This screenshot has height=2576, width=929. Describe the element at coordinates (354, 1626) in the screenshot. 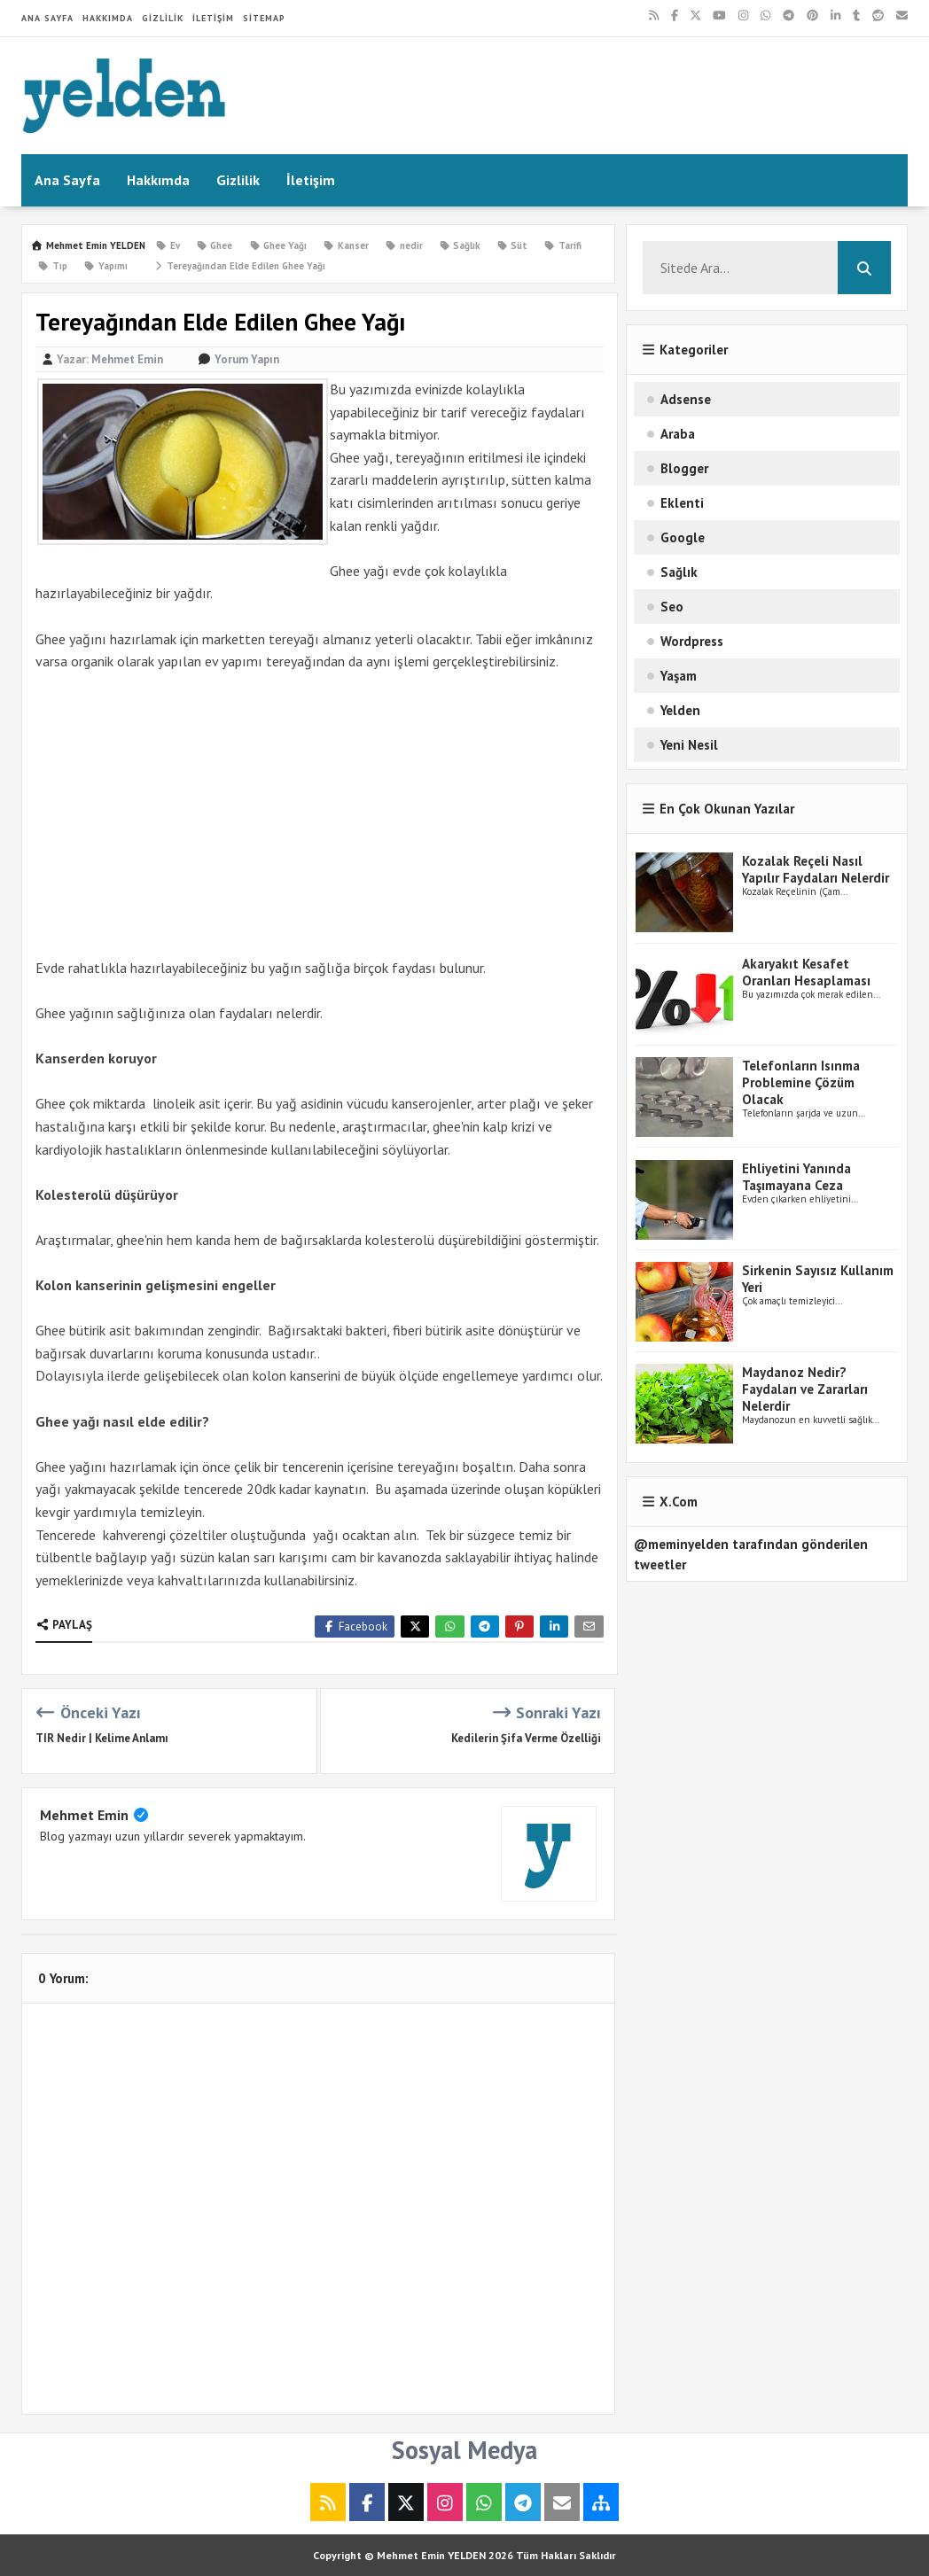

I see `Facebook` at that location.